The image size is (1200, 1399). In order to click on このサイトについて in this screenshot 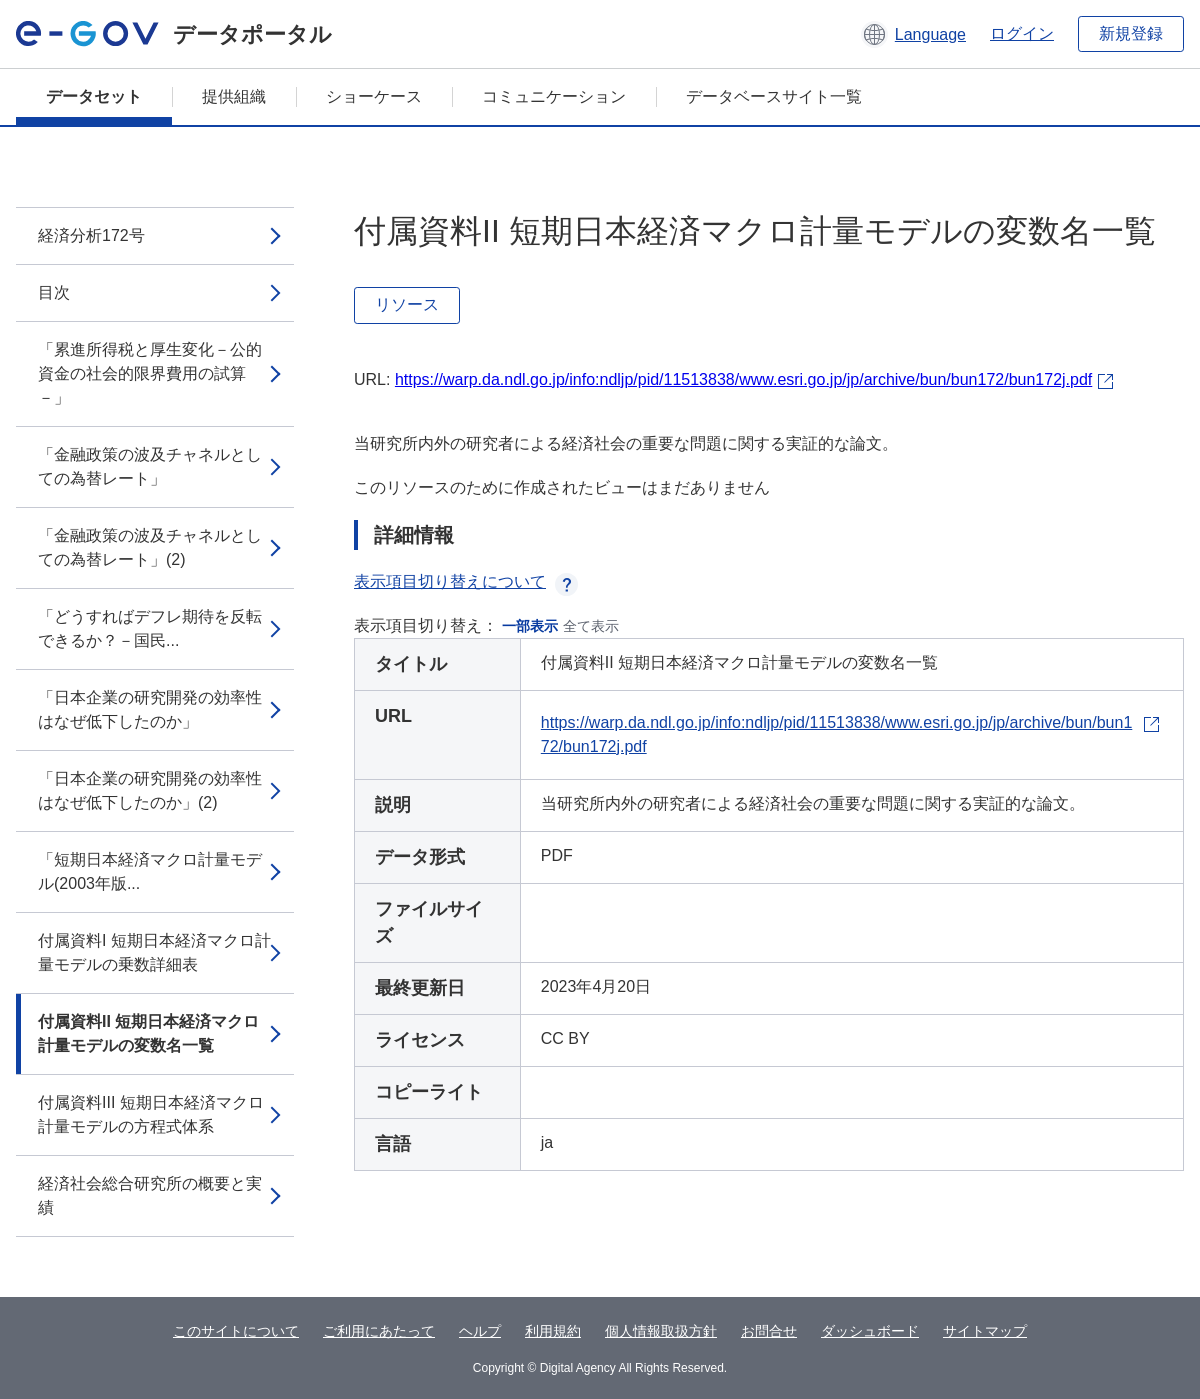, I will do `click(236, 1331)`.